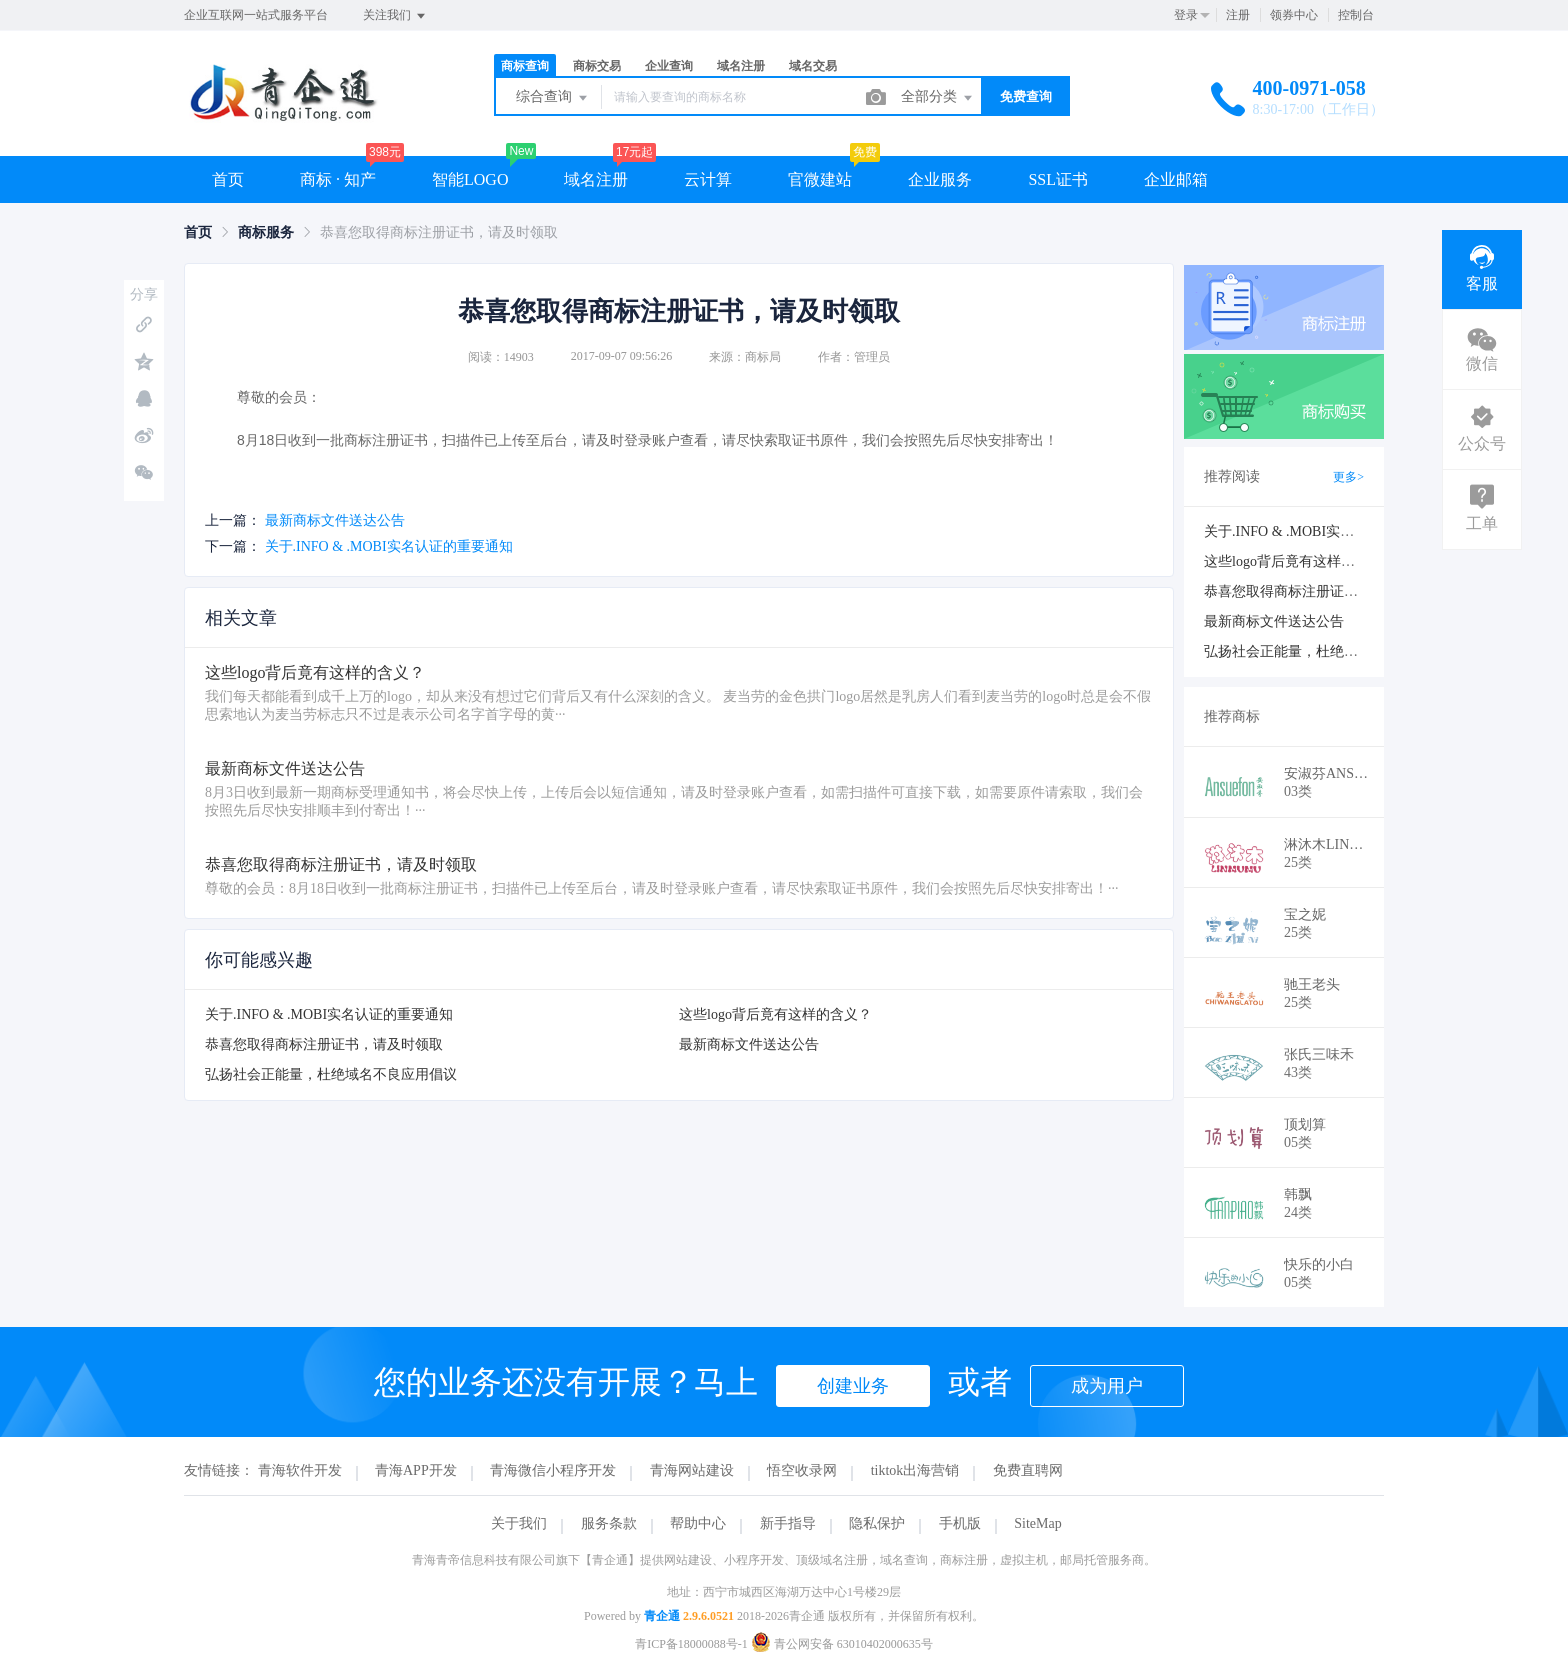 The image size is (1568, 1670). I want to click on 综合查询, so click(553, 98).